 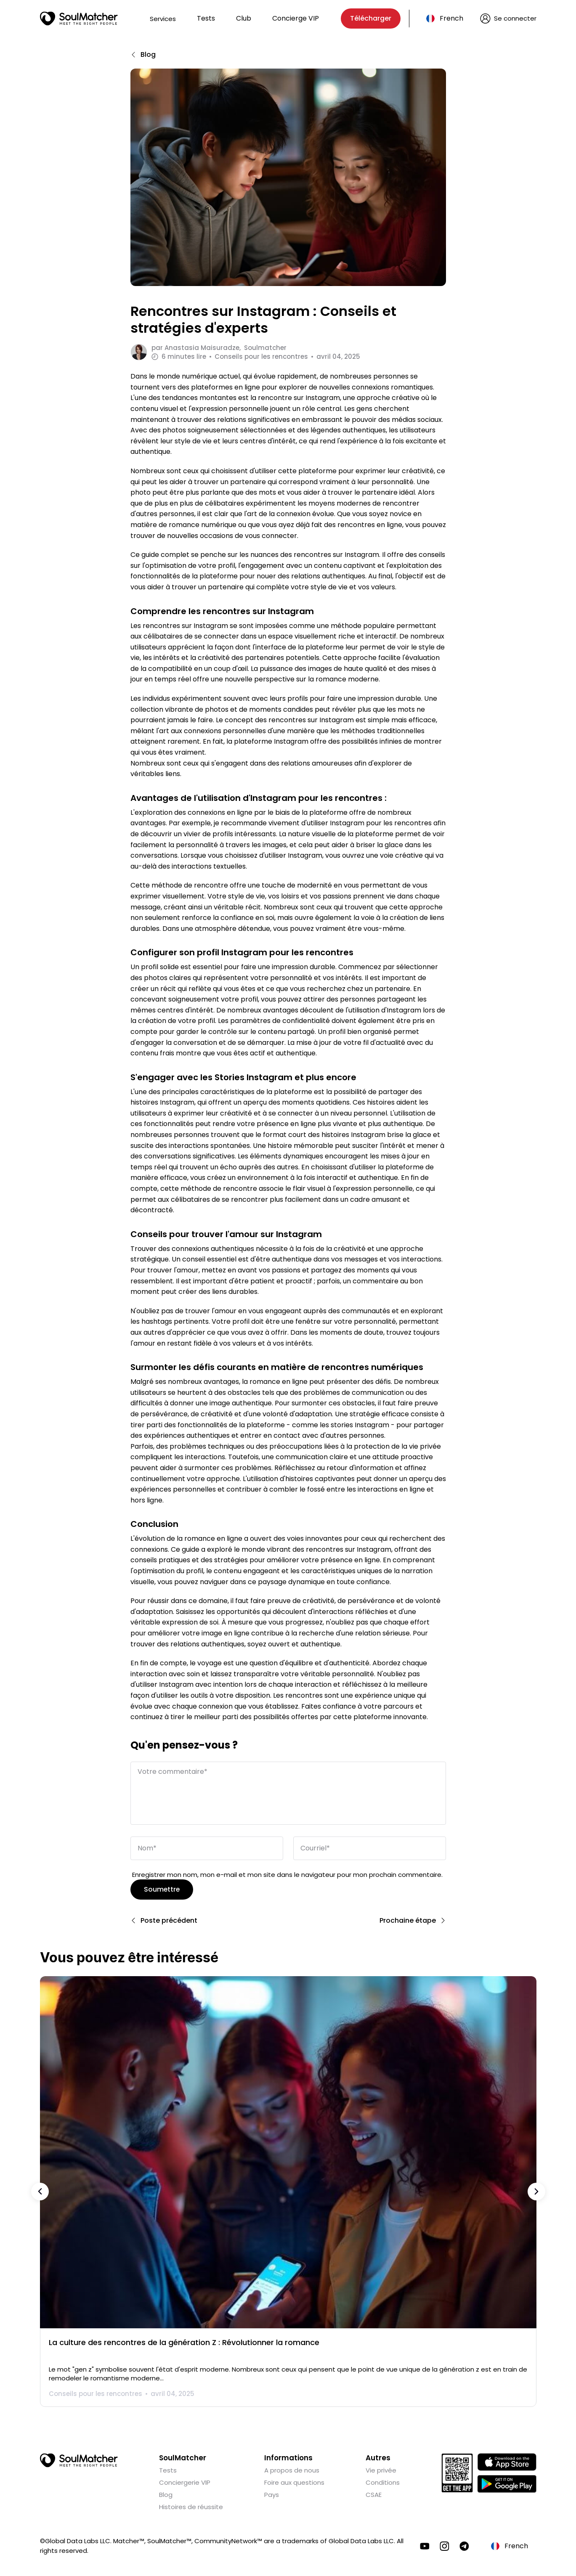 What do you see at coordinates (191, 2506) in the screenshot?
I see `Histoires de réussite` at bounding box center [191, 2506].